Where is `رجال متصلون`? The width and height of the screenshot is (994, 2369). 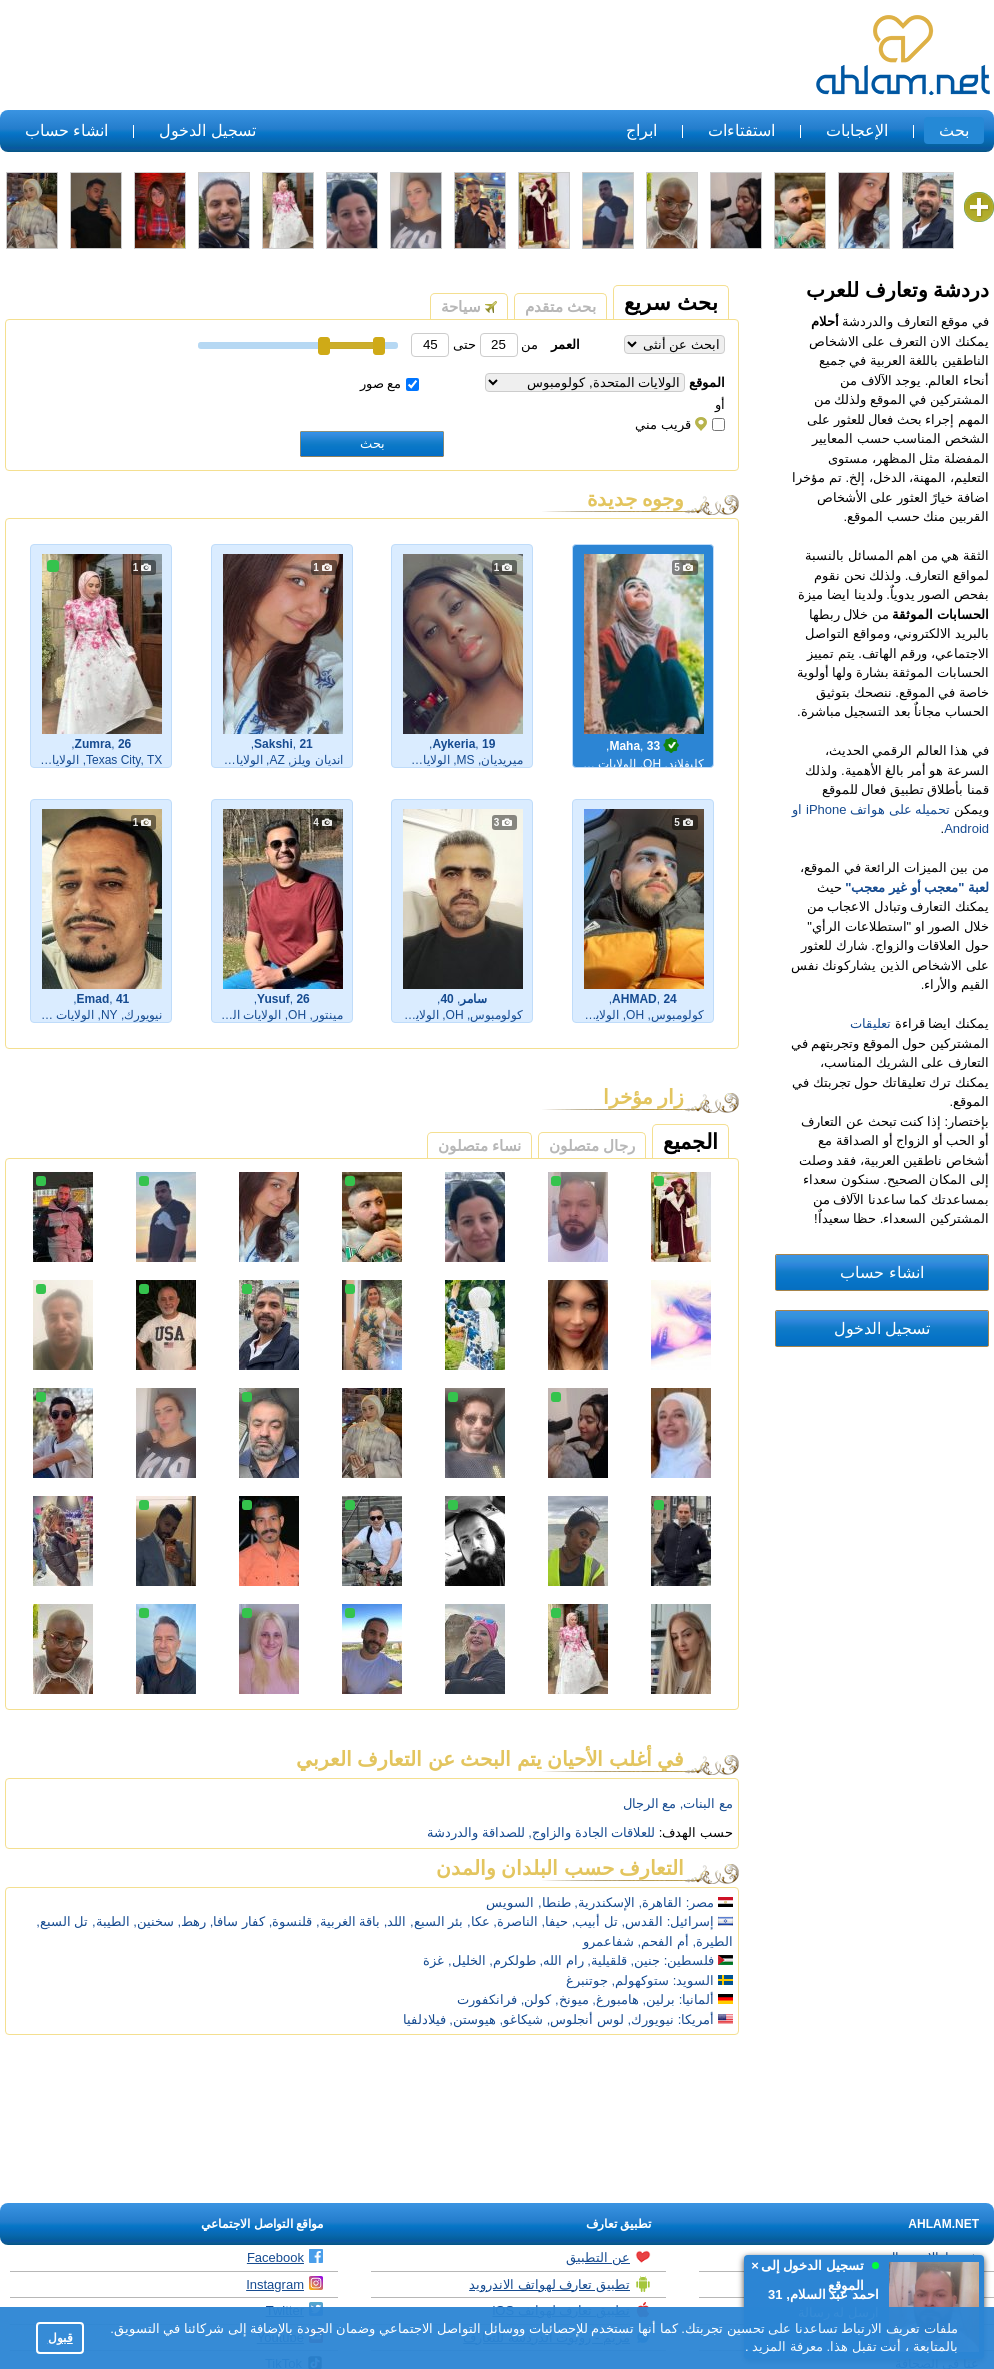
رجال متصلون is located at coordinates (592, 1145).